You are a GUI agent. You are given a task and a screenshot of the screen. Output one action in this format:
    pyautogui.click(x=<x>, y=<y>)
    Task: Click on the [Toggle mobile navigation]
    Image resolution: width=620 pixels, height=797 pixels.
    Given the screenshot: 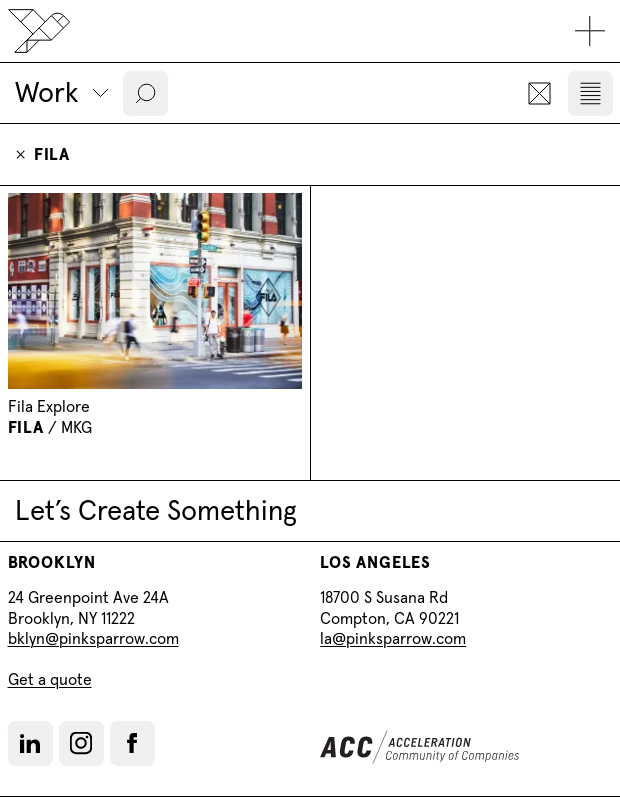 What is the action you would take?
    pyautogui.click(x=590, y=31)
    